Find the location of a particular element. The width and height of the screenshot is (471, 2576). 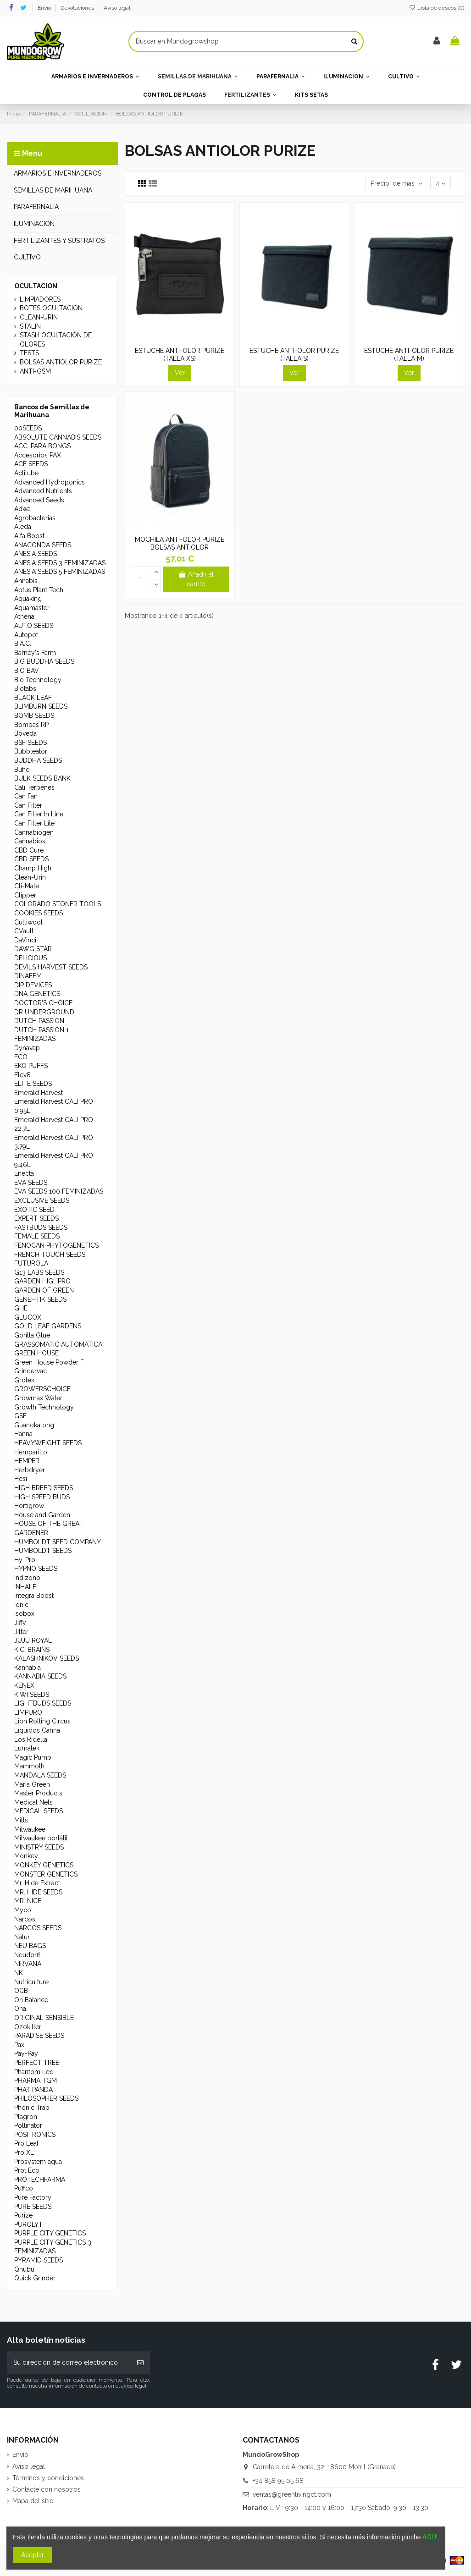

BIO BAV is located at coordinates (26, 670).